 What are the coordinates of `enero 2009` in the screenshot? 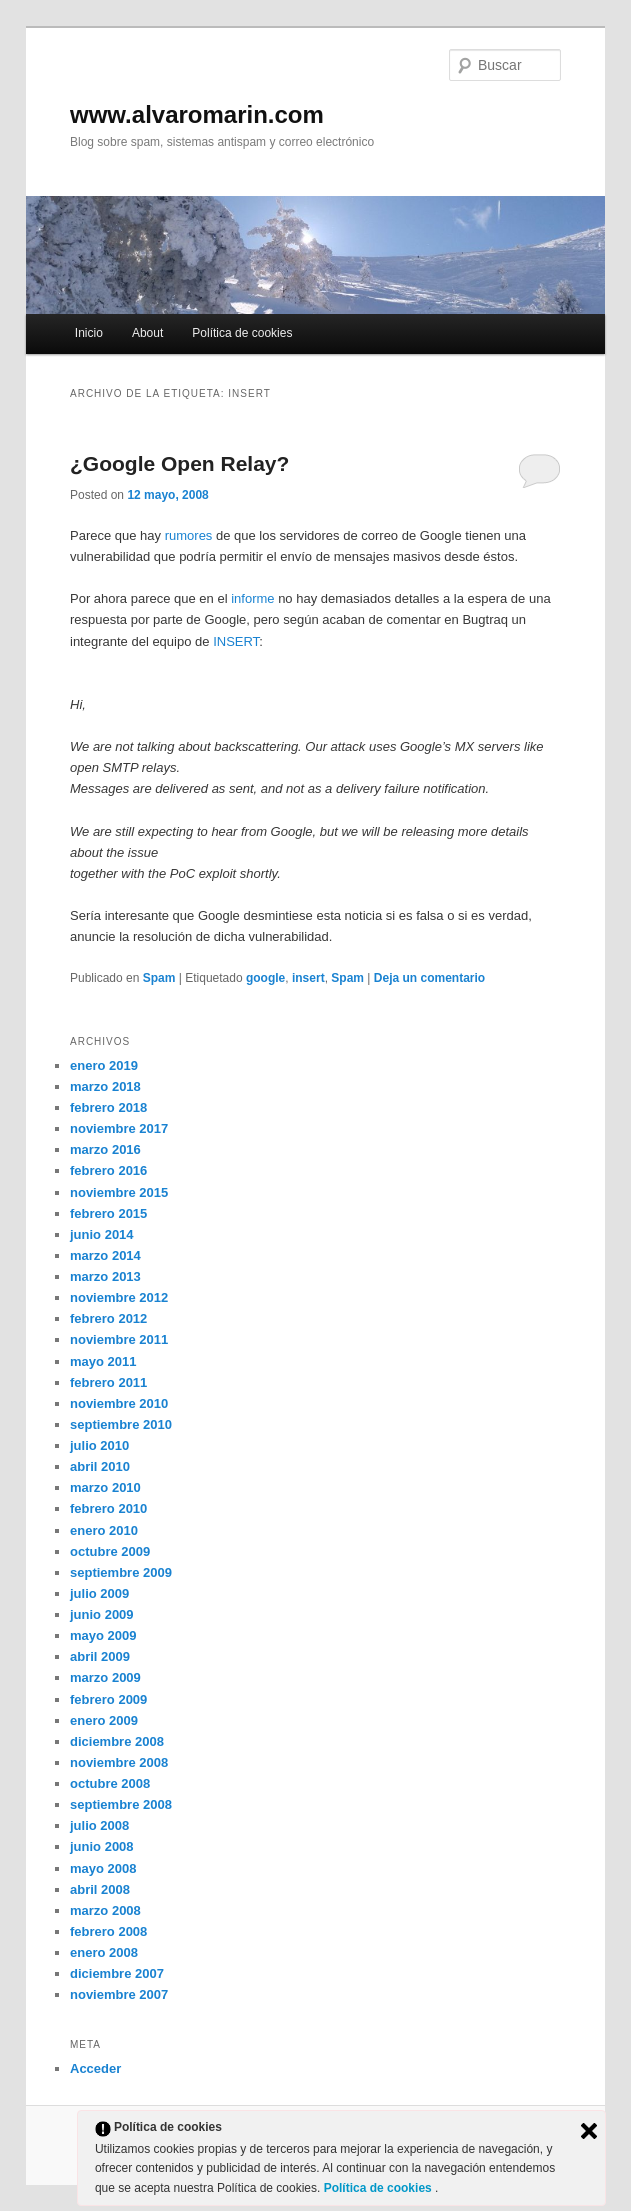 It's located at (104, 1720).